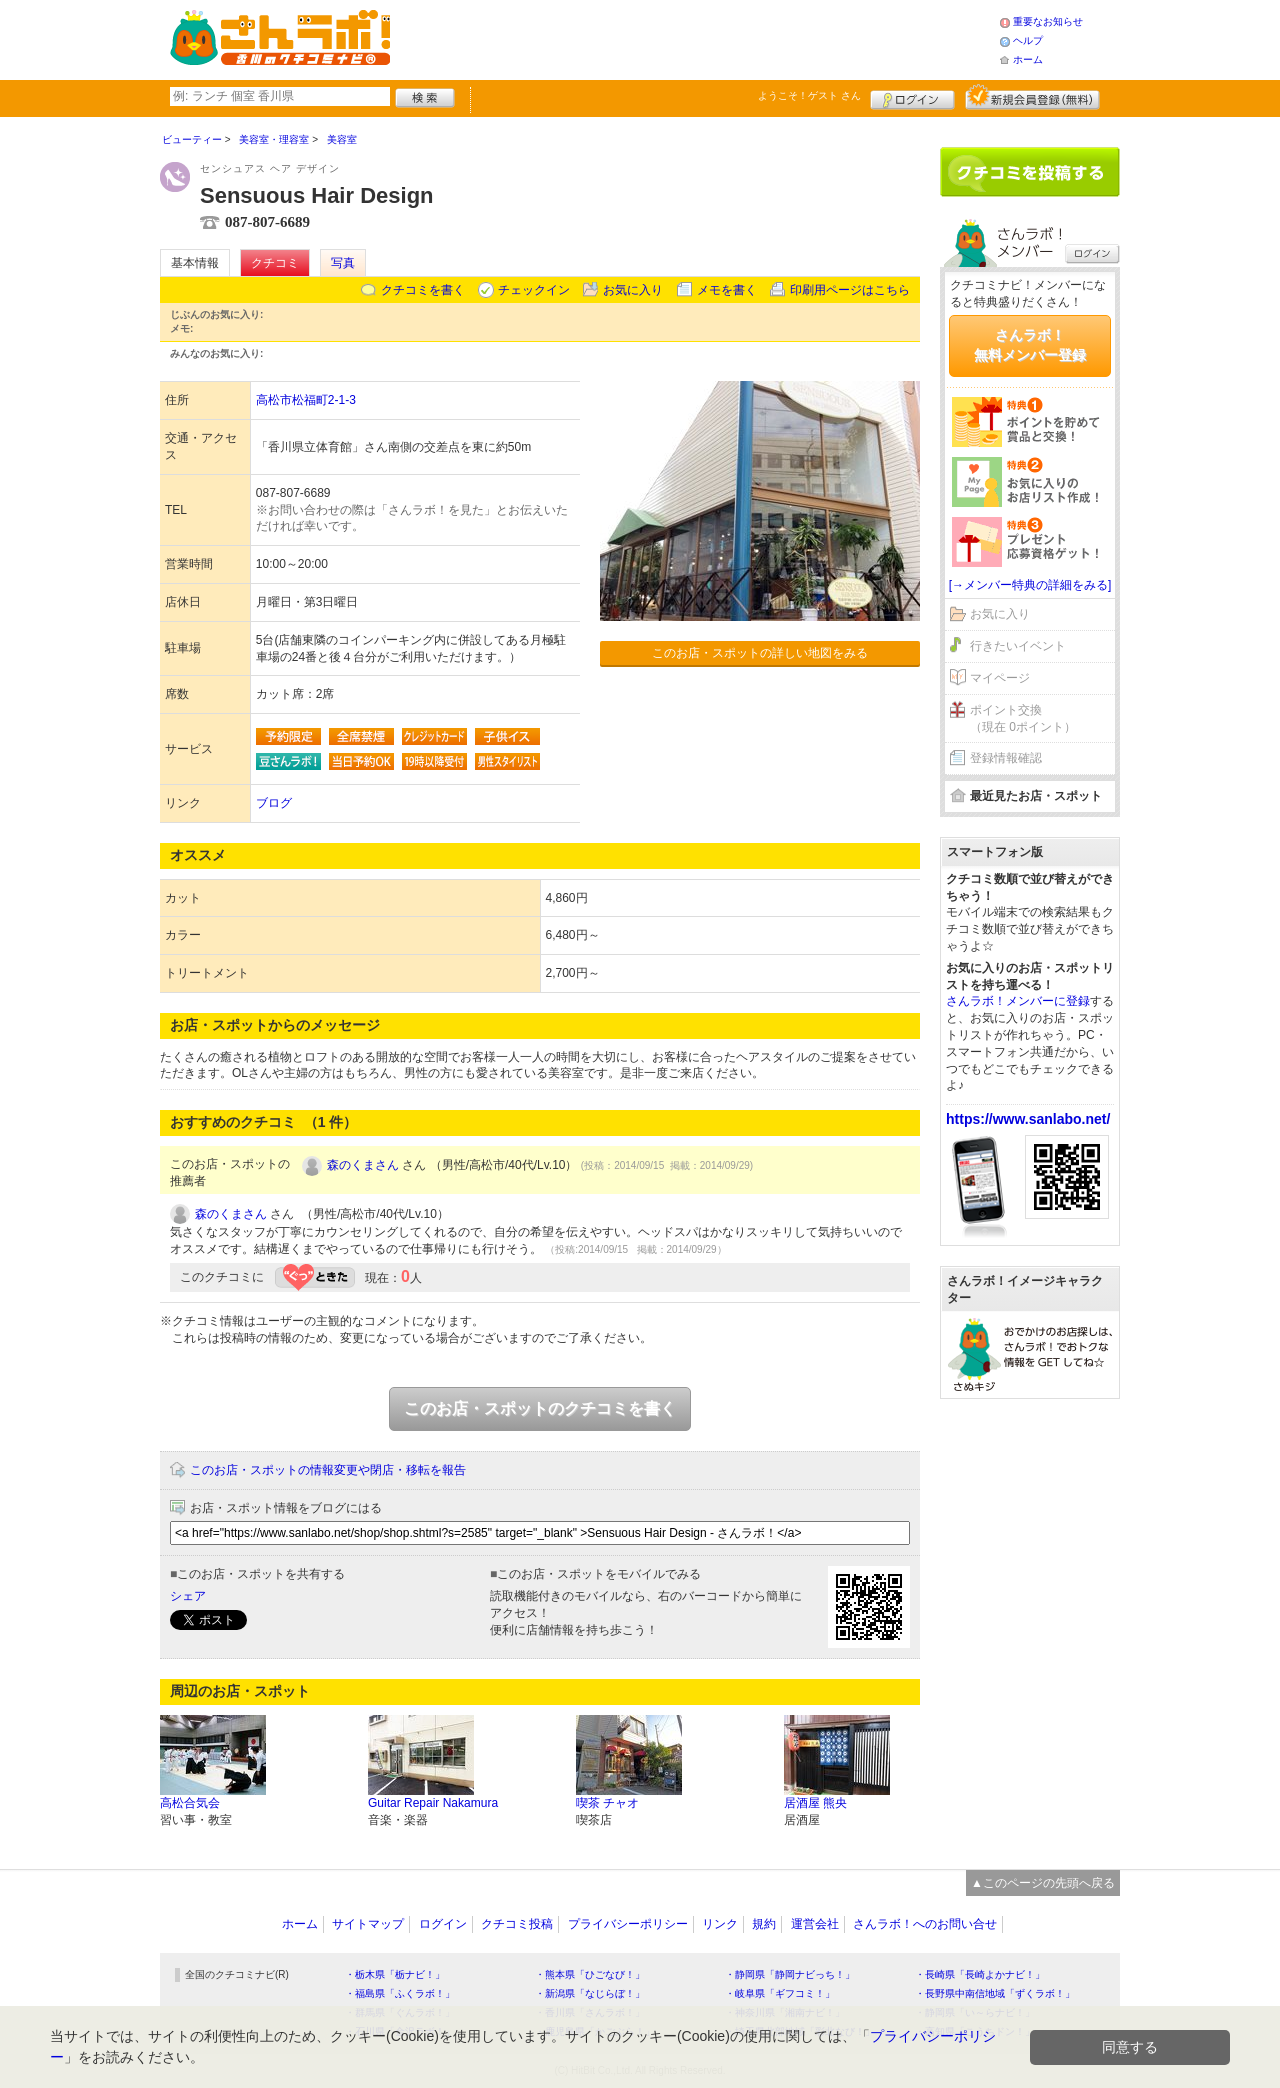  What do you see at coordinates (1018, 646) in the screenshot?
I see `行きたいイベント` at bounding box center [1018, 646].